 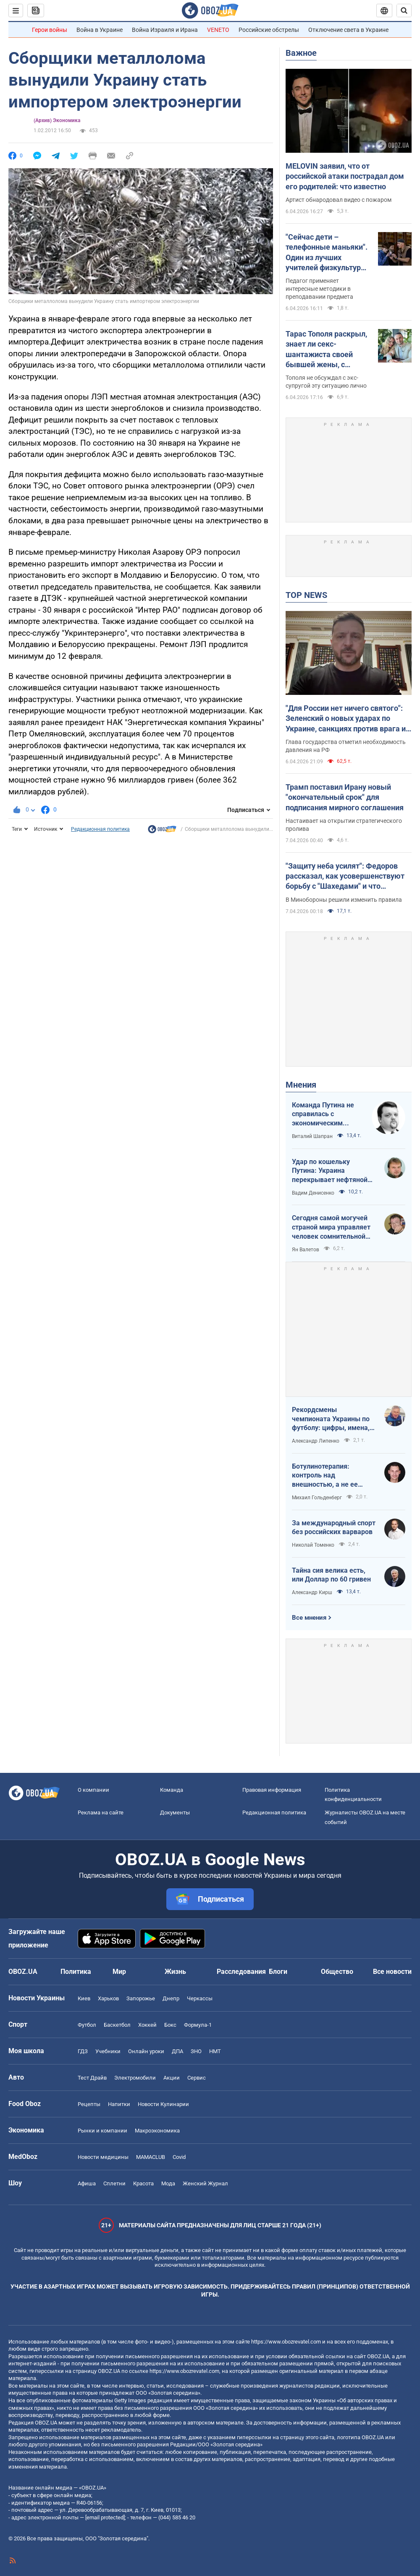 What do you see at coordinates (179, 2157) in the screenshot?
I see `Covid` at bounding box center [179, 2157].